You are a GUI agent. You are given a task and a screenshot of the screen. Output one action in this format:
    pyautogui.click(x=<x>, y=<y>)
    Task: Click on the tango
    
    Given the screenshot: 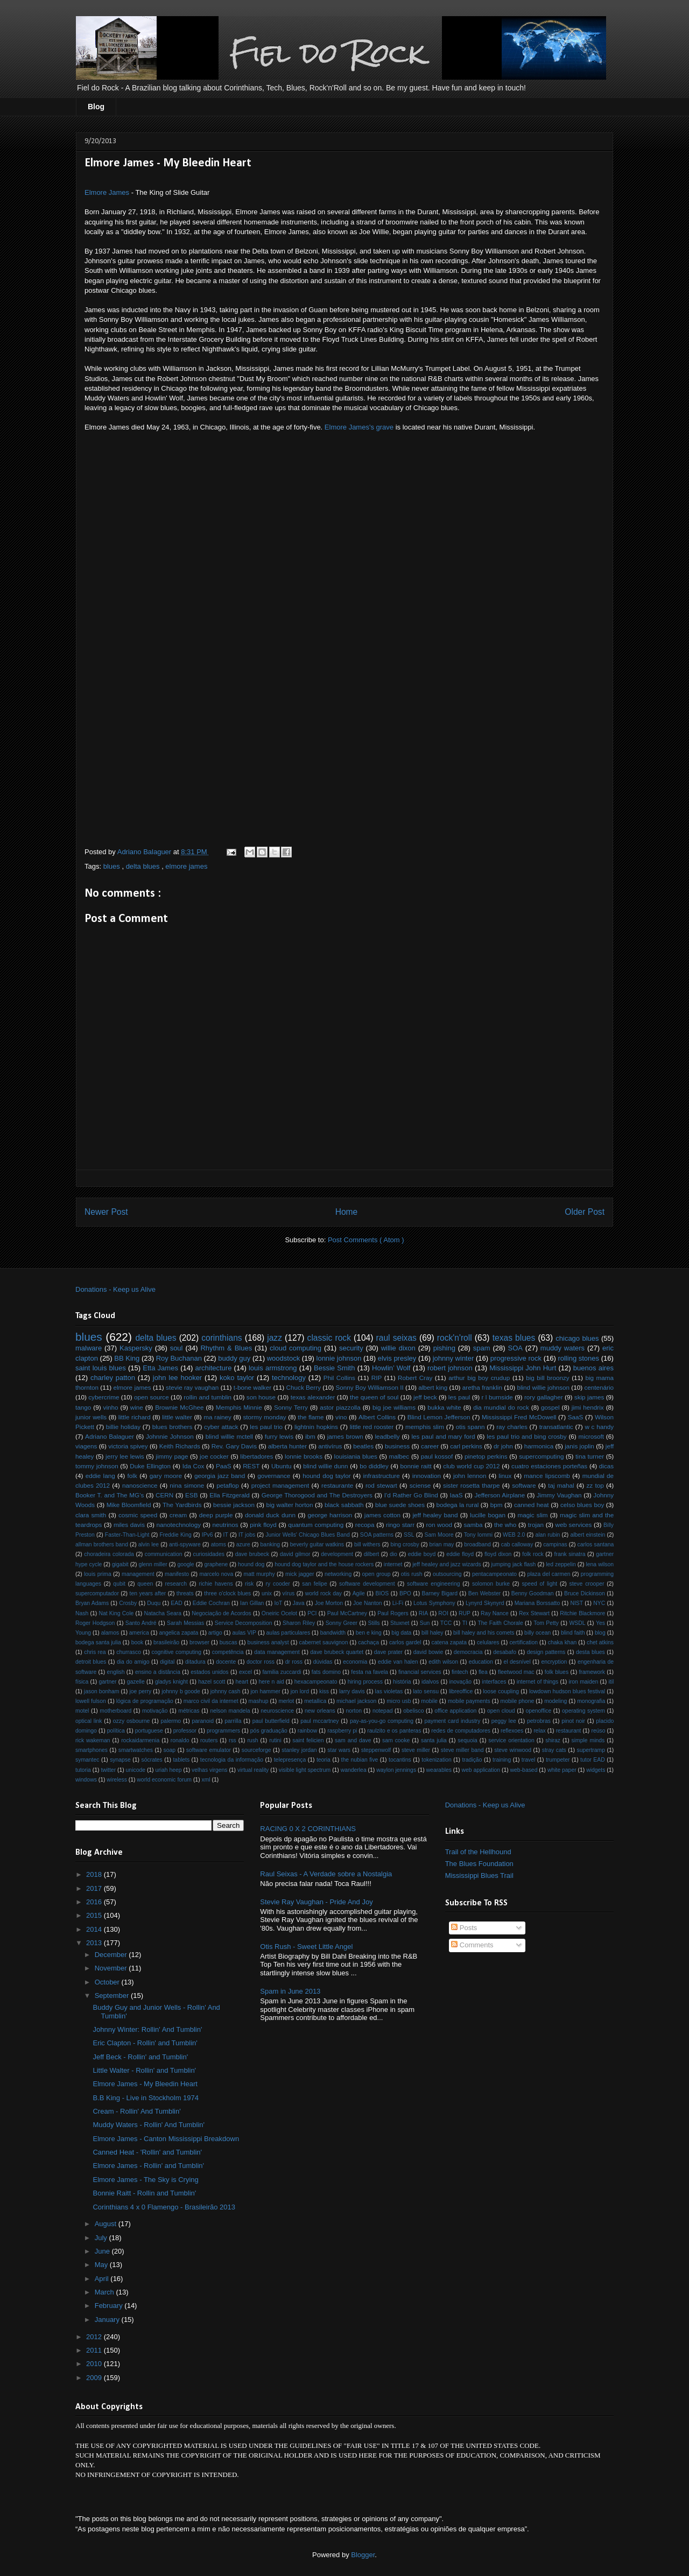 What is the action you would take?
    pyautogui.click(x=83, y=1407)
    